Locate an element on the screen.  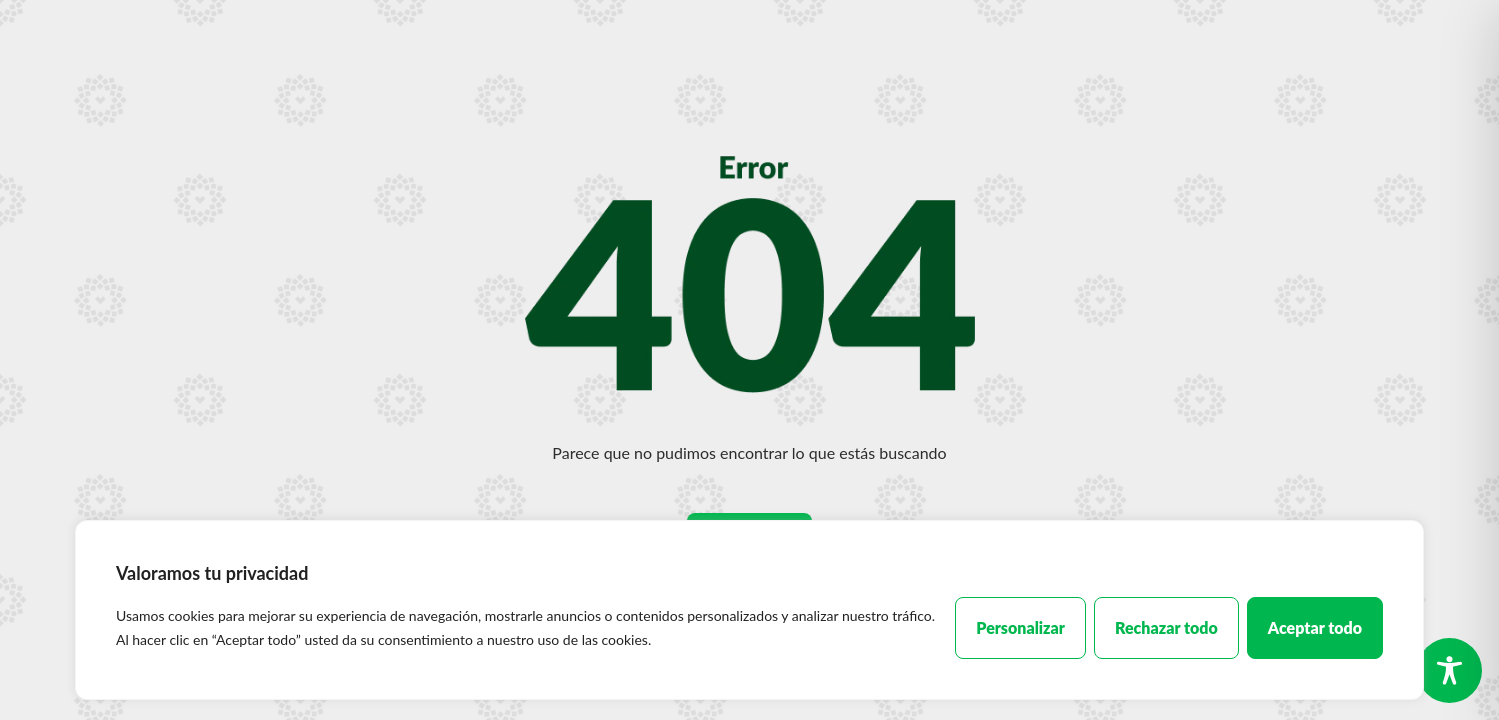
Aceptar todo is located at coordinates (1315, 627).